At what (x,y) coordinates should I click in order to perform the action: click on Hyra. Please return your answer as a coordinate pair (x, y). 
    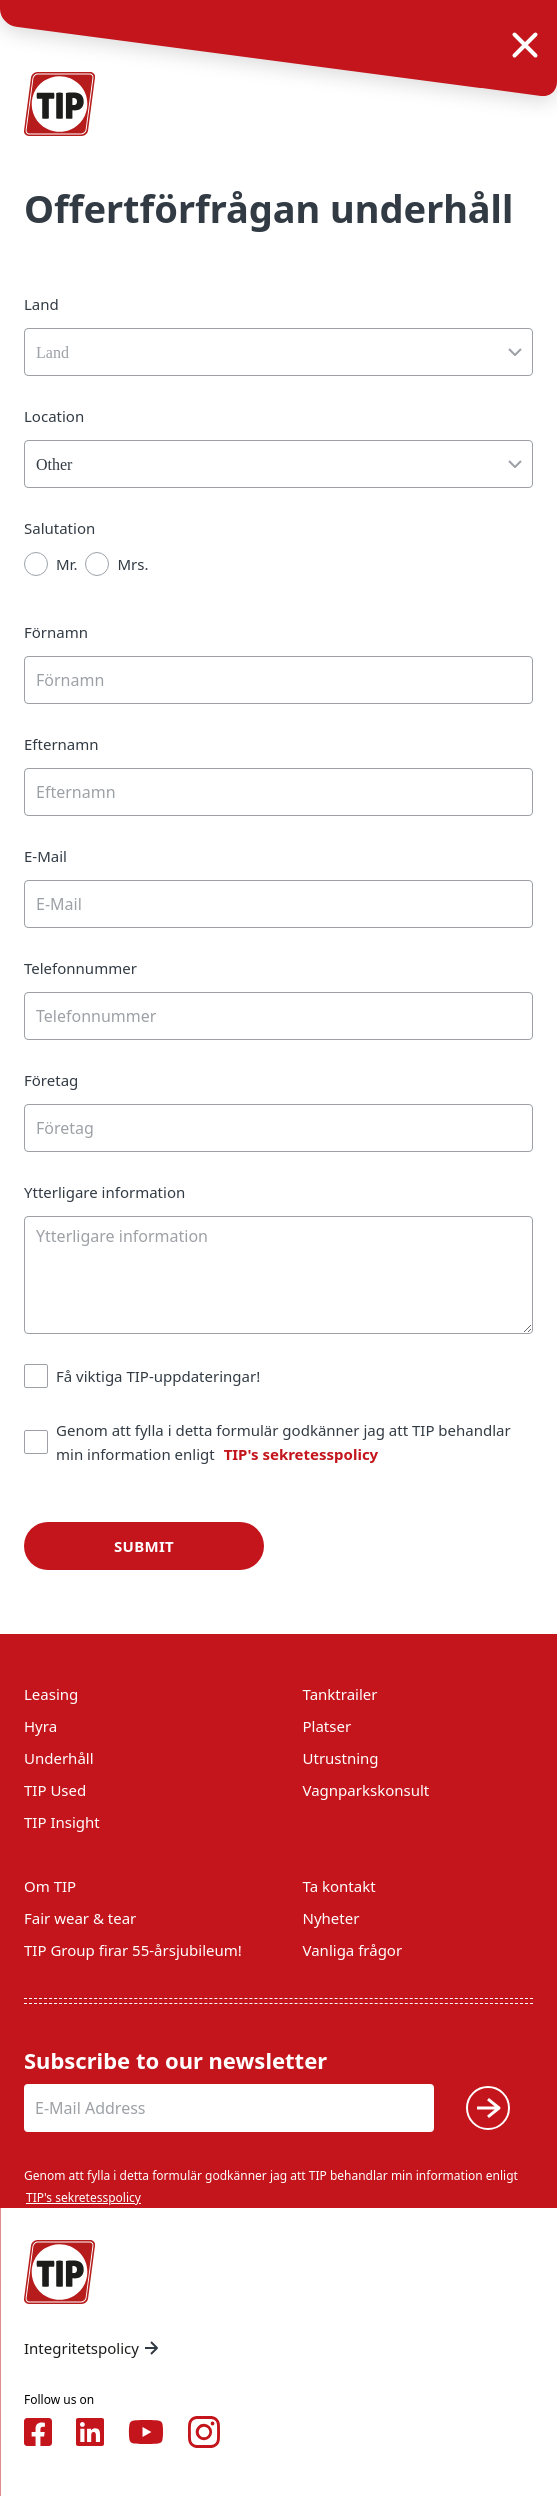
    Looking at the image, I should click on (40, 1726).